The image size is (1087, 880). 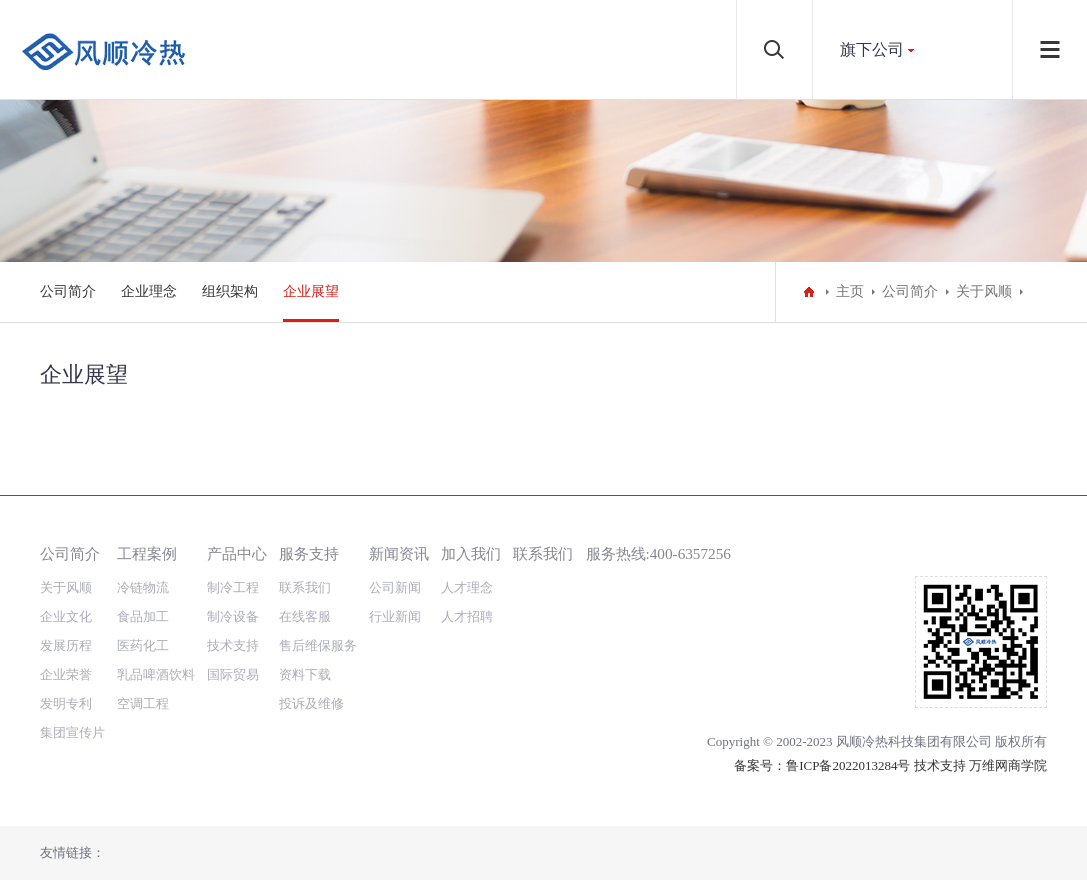 What do you see at coordinates (309, 553) in the screenshot?
I see `服务支持` at bounding box center [309, 553].